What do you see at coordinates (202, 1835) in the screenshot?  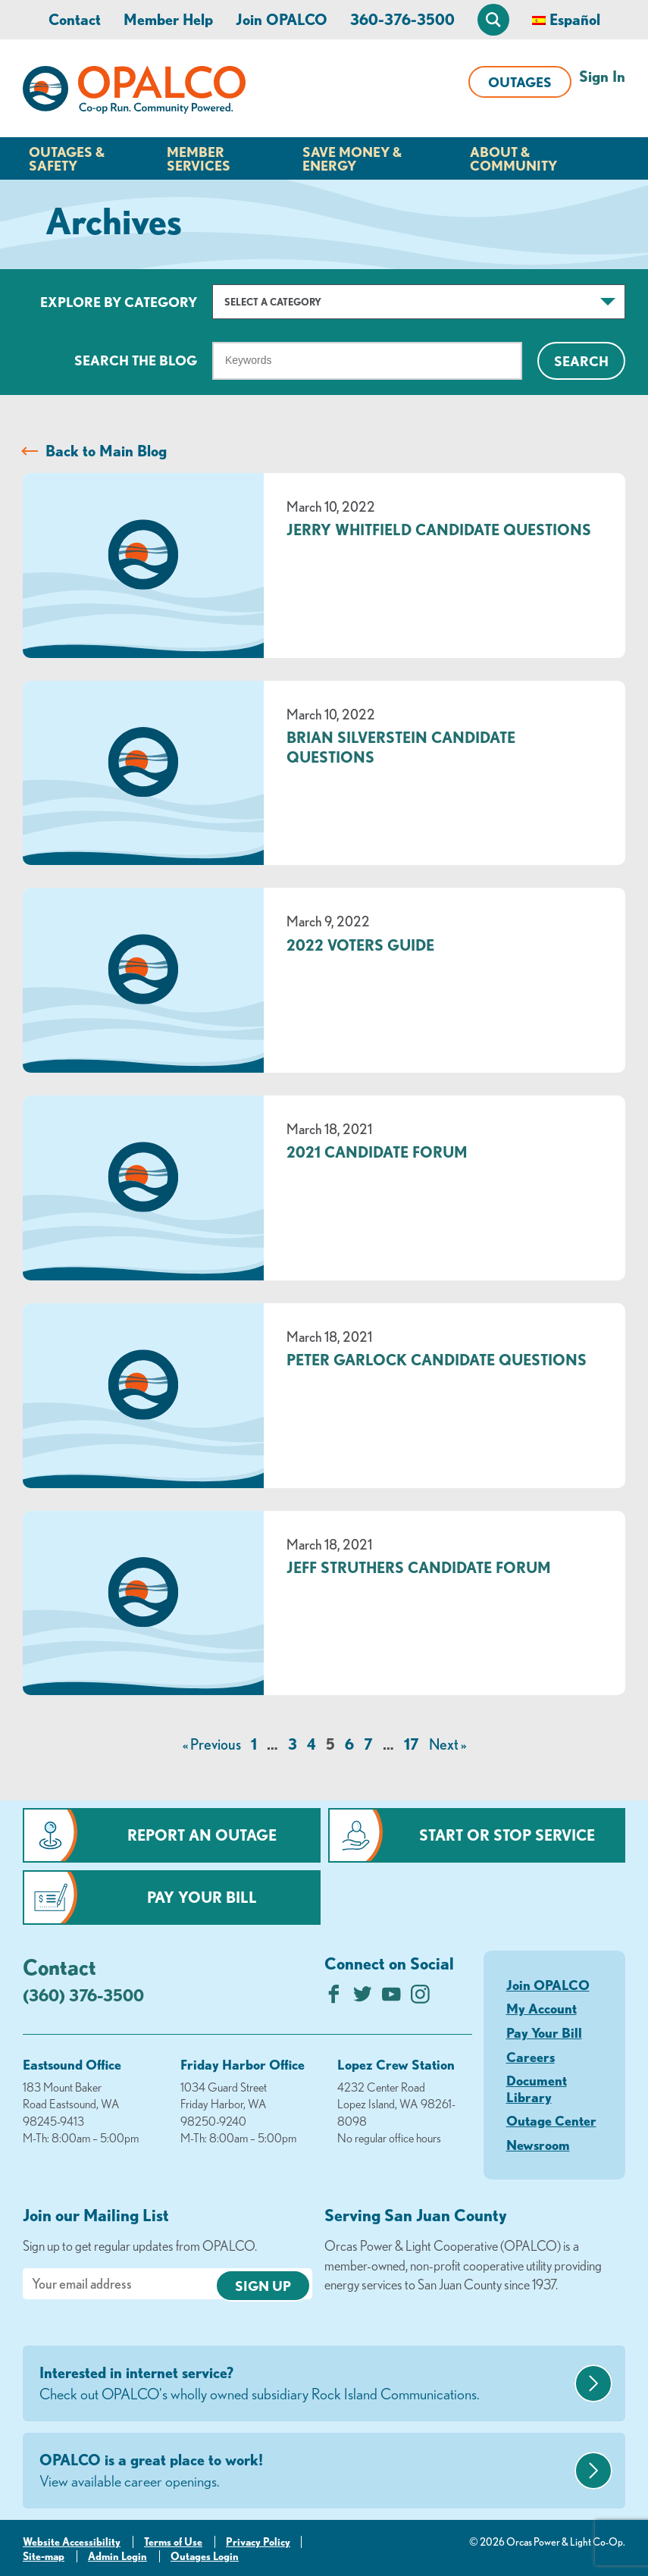 I see `Report an Outage` at bounding box center [202, 1835].